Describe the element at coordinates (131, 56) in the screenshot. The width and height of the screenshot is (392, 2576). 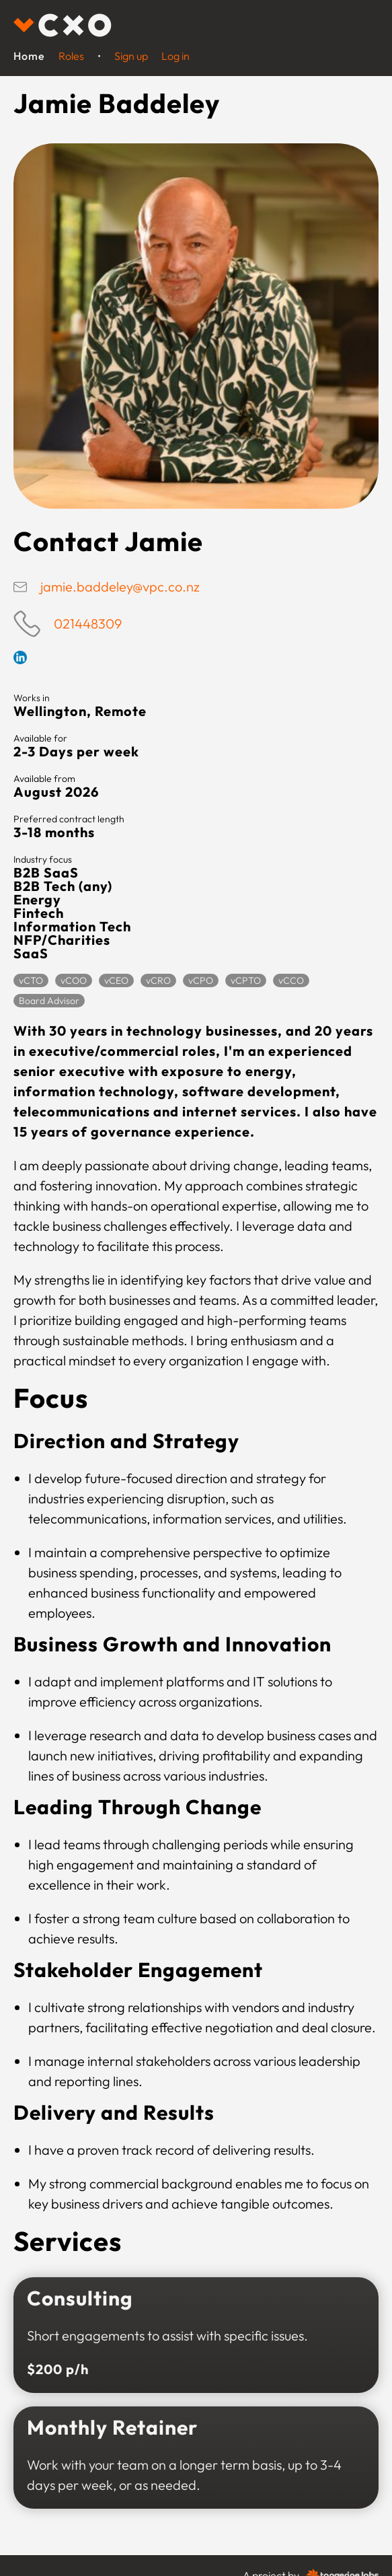
I see `Sign up` at that location.